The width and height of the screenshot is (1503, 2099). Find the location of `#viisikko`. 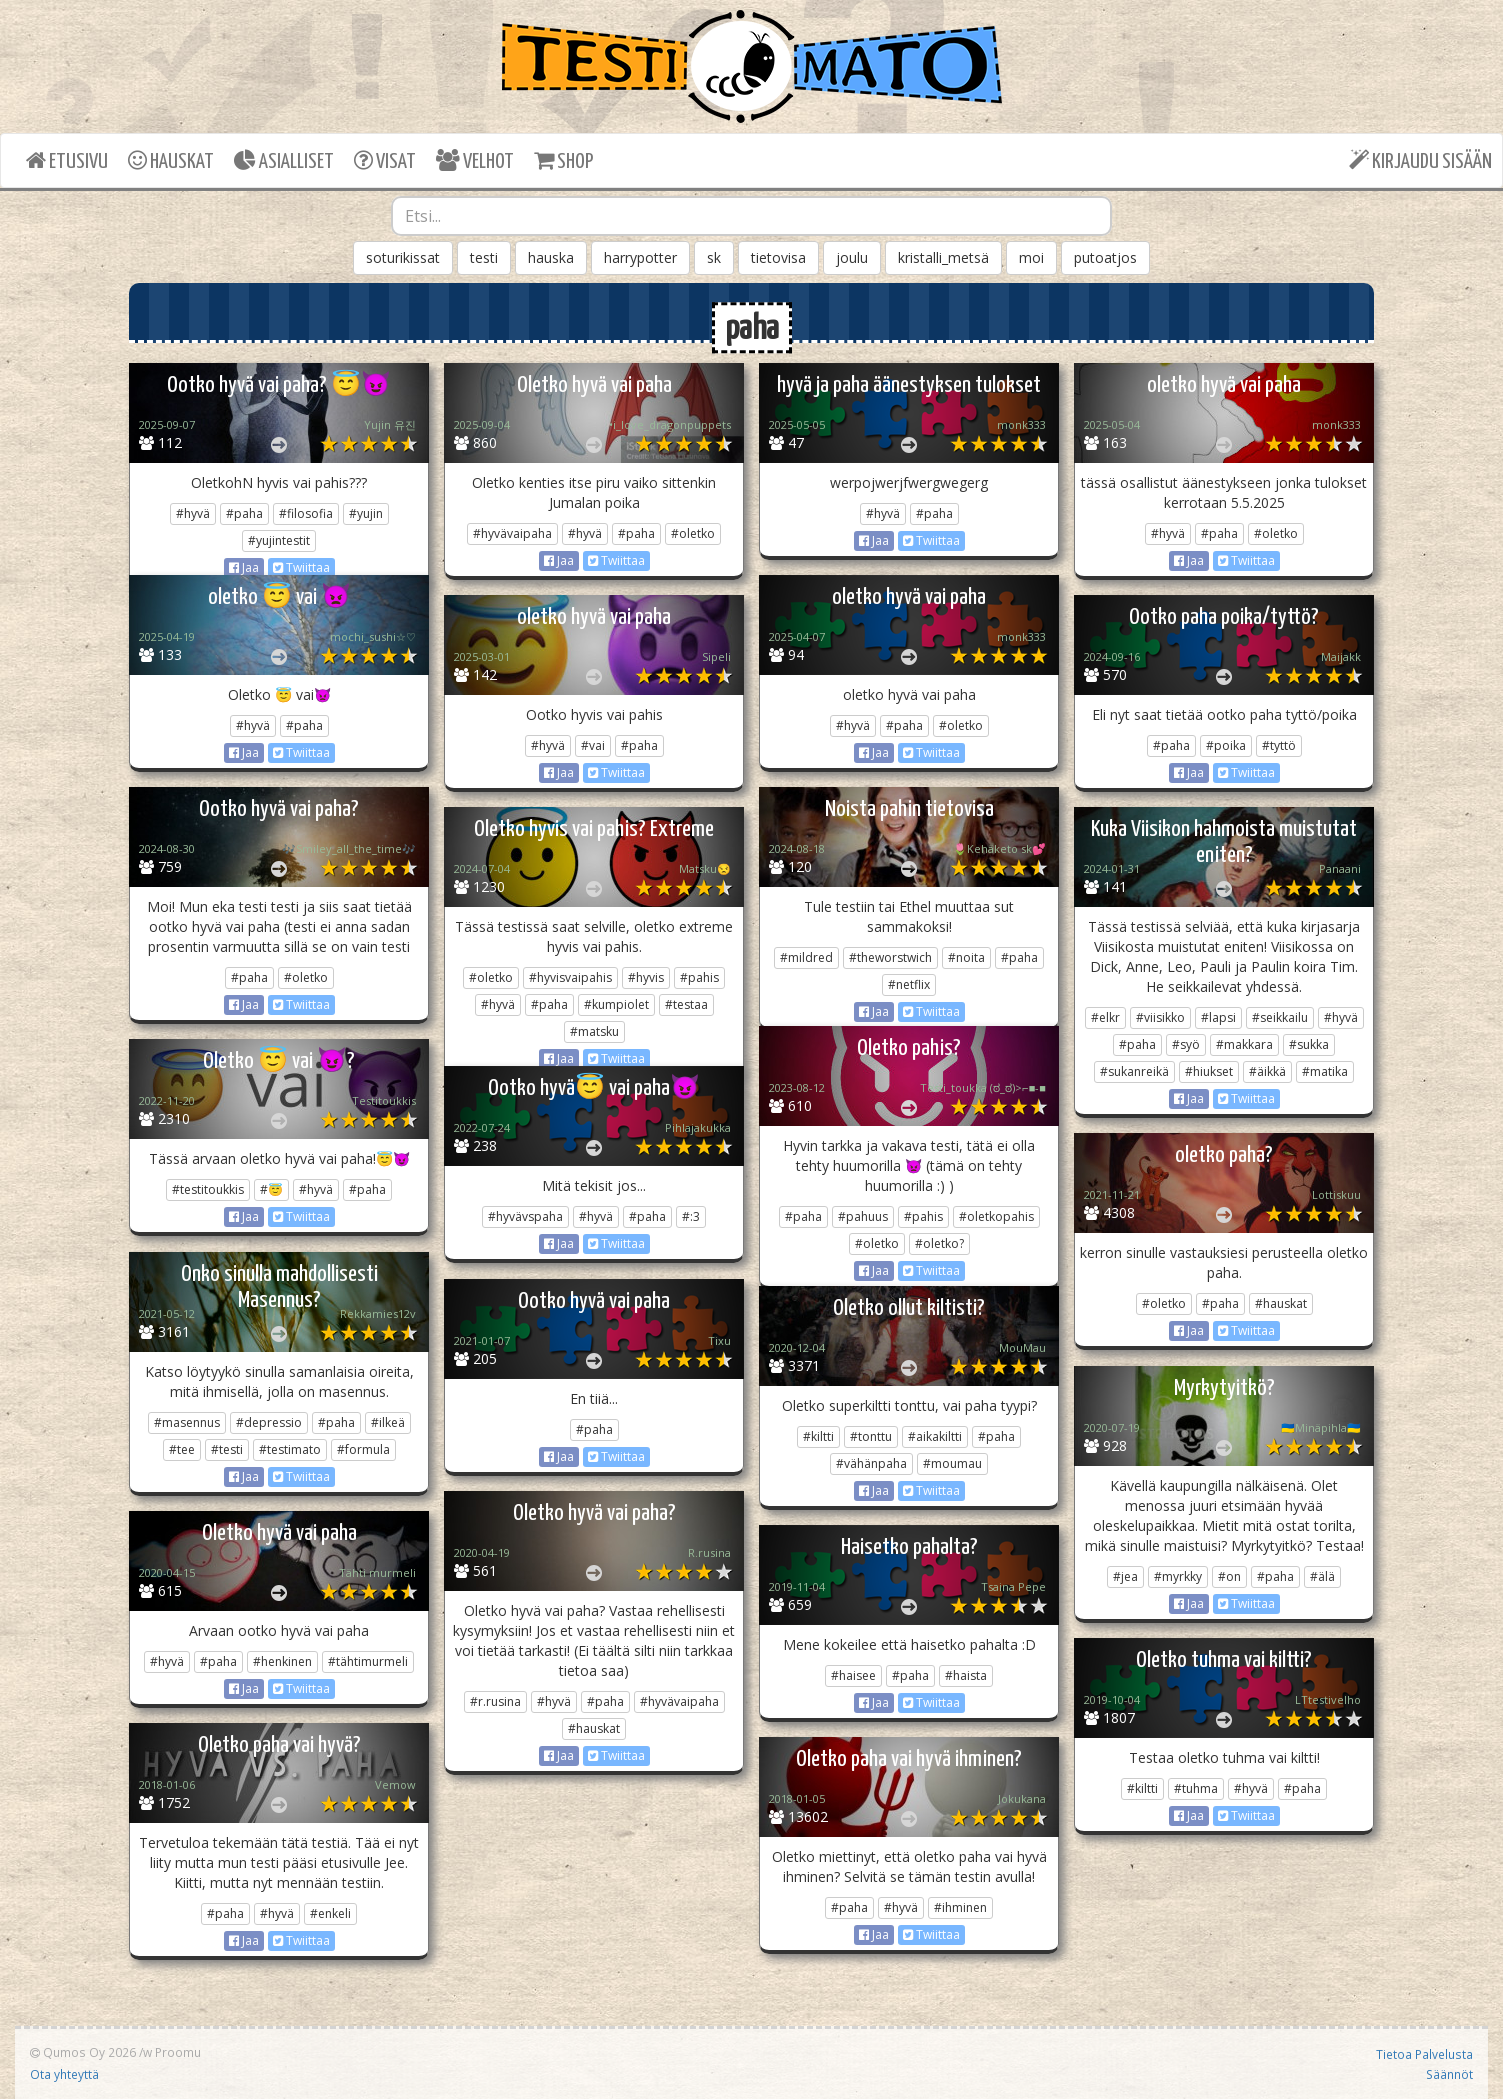

#viisikko is located at coordinates (1160, 1017).